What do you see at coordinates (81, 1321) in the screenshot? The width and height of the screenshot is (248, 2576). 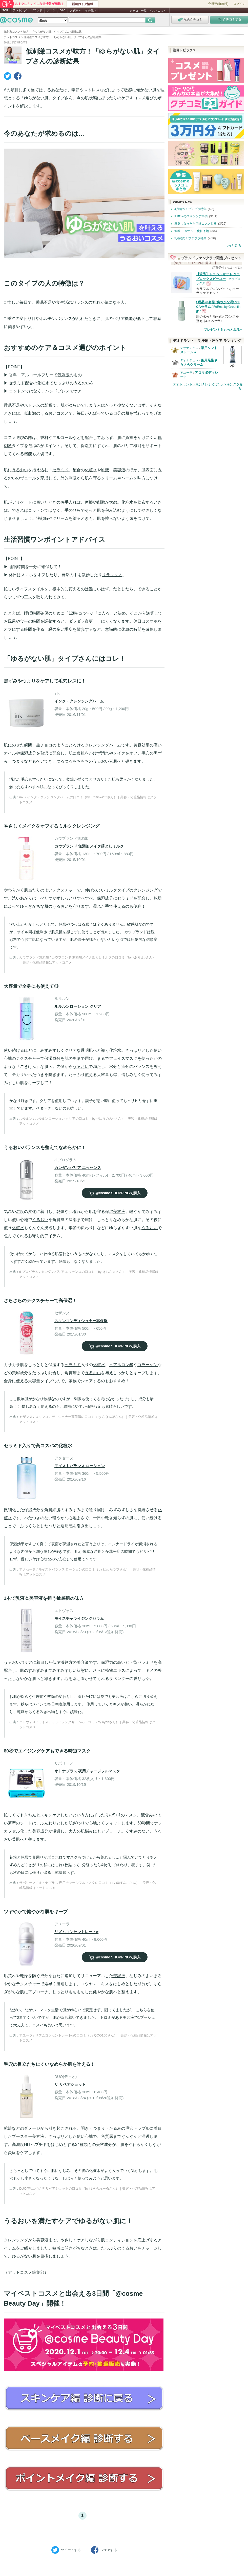 I see `スキンコンディショナー高保湿` at bounding box center [81, 1321].